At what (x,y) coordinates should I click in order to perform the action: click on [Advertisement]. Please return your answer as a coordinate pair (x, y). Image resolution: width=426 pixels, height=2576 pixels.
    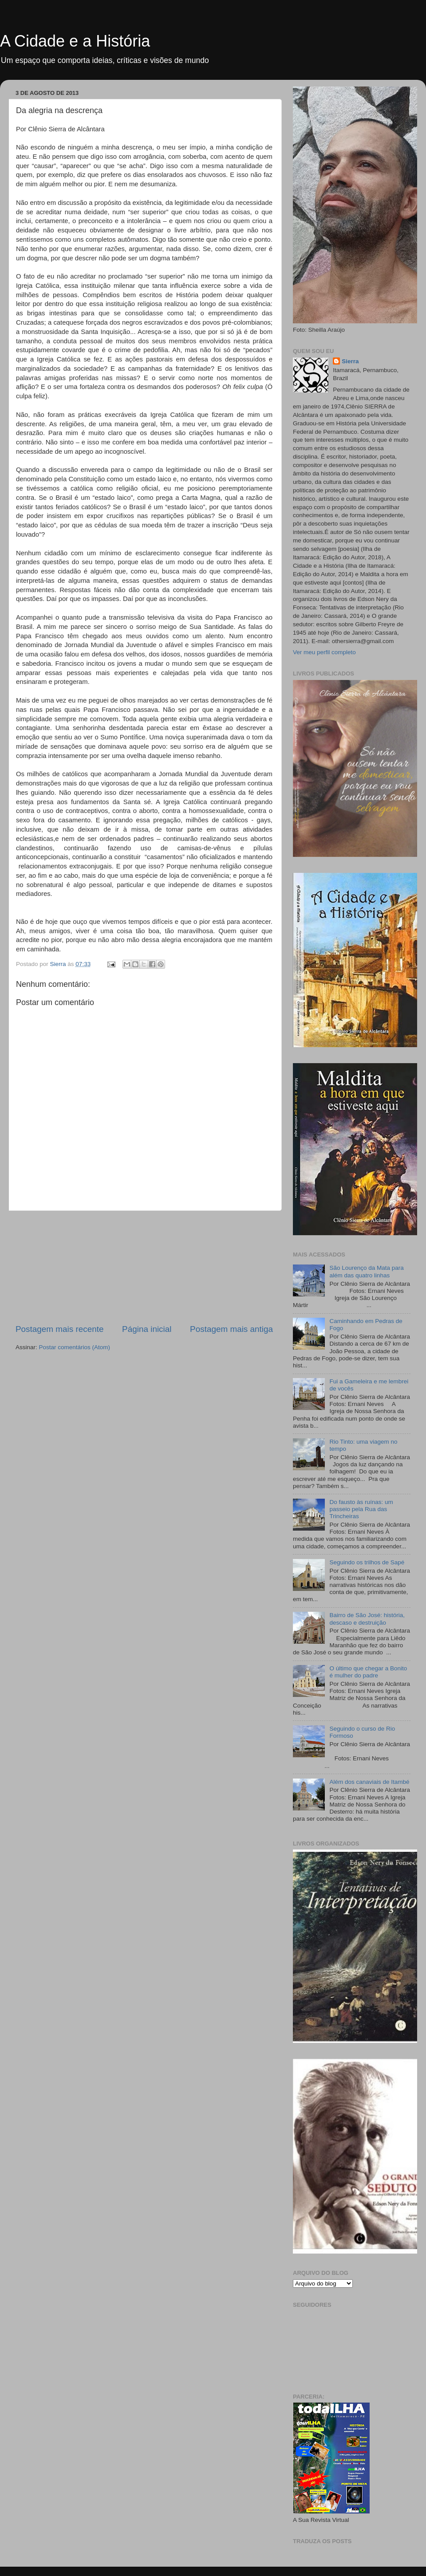
    Looking at the image, I should click on (144, 1267).